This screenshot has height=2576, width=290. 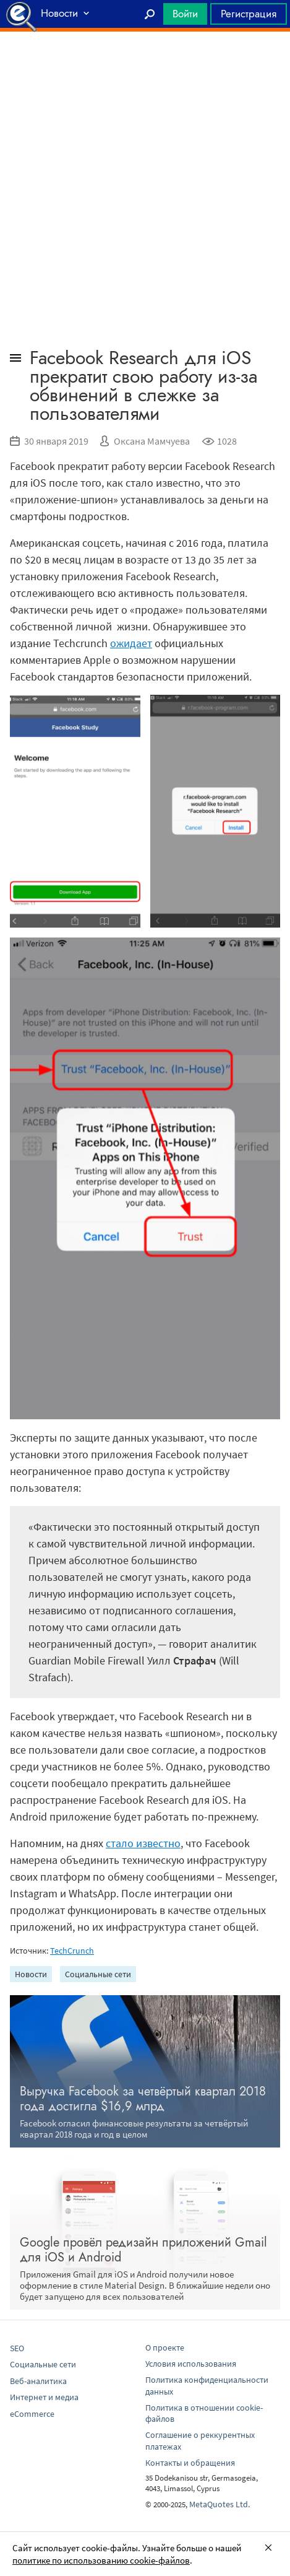 What do you see at coordinates (31, 1974) in the screenshot?
I see `Новости` at bounding box center [31, 1974].